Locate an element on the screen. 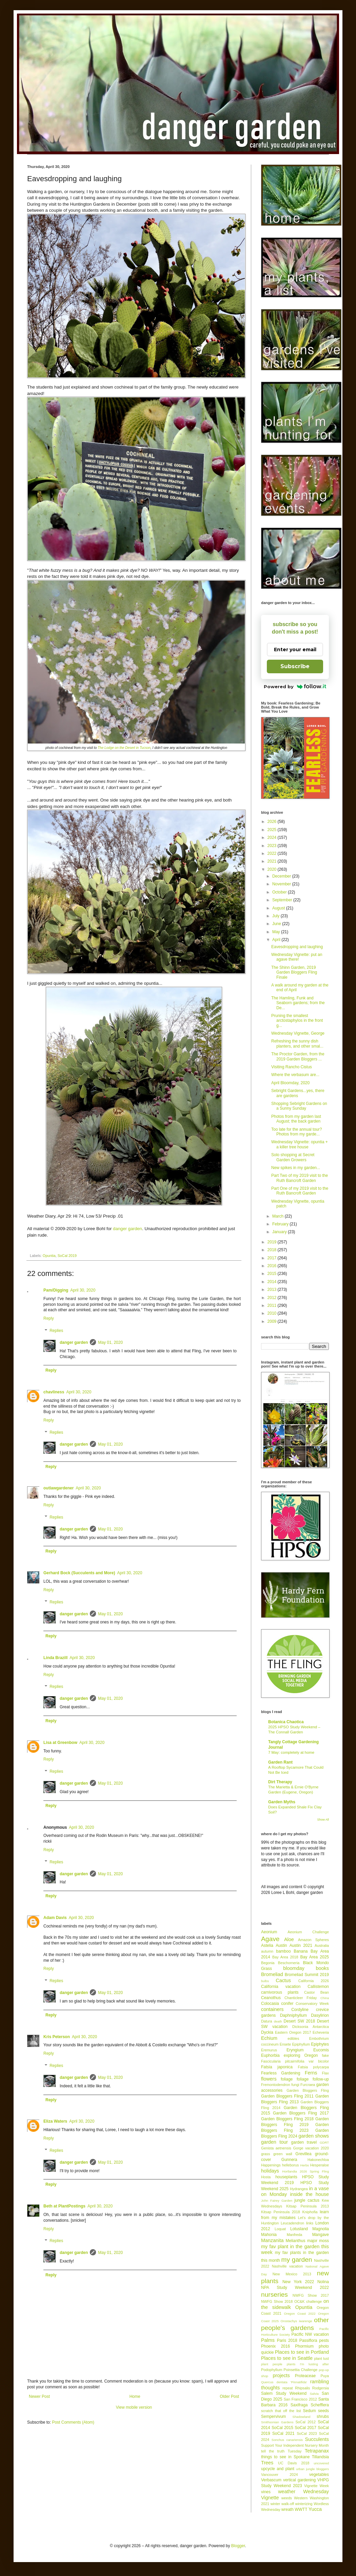 Image resolution: width=356 pixels, height=2576 pixels. California vacation is located at coordinates (280, 1986).